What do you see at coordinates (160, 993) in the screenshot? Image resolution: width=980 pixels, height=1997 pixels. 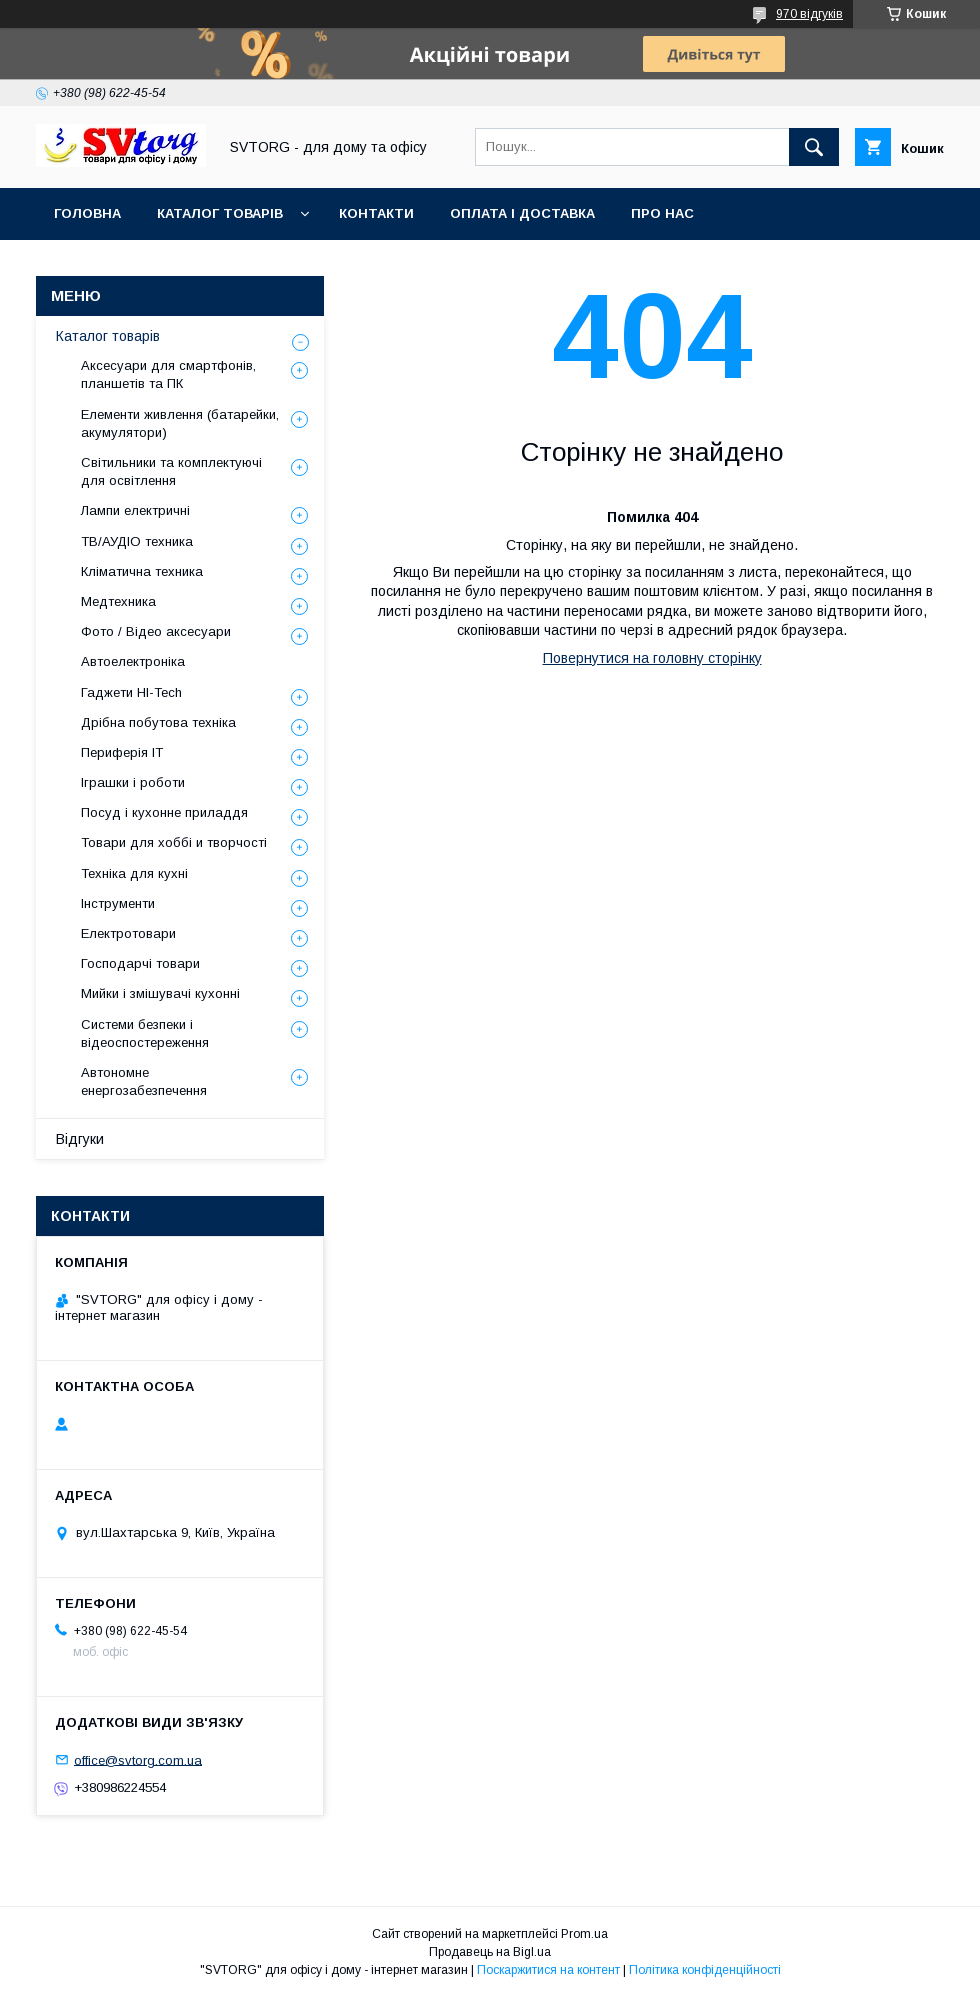 I see `Мийки і змішувачі кухонні` at bounding box center [160, 993].